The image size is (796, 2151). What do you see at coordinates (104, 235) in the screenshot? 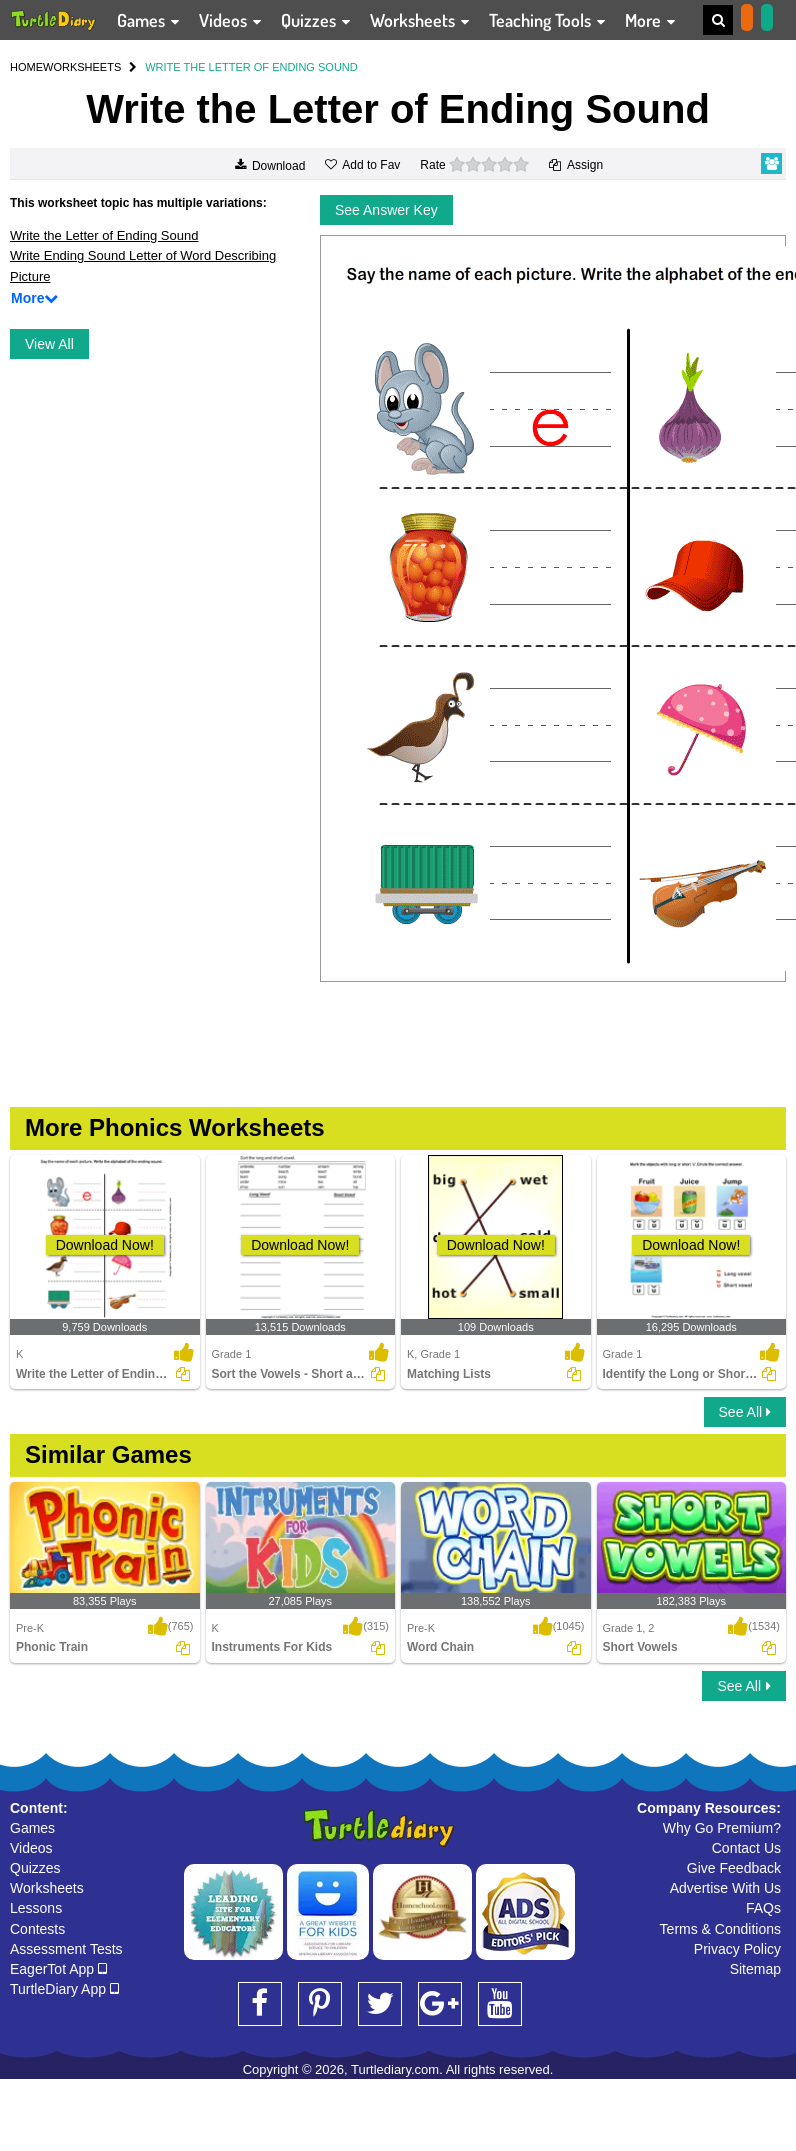
I see `Write the Letter of Ending Sound` at bounding box center [104, 235].